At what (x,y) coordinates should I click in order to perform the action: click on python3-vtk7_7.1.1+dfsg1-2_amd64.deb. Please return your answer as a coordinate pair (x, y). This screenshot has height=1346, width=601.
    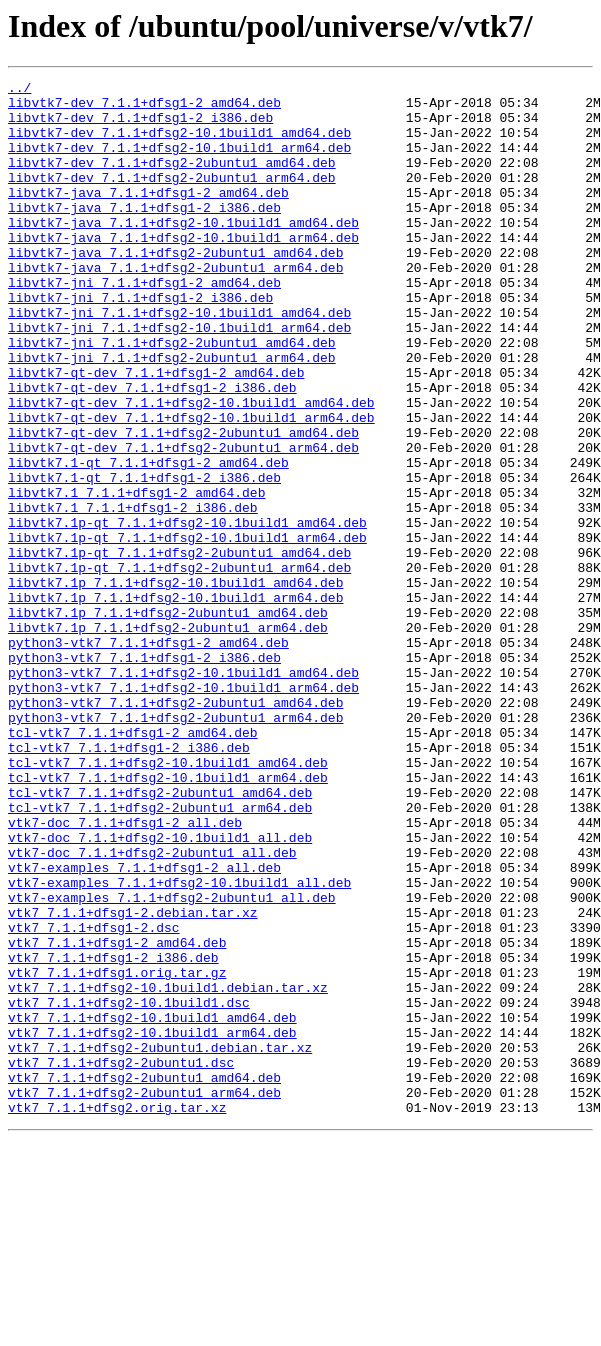
    Looking at the image, I should click on (148, 756).